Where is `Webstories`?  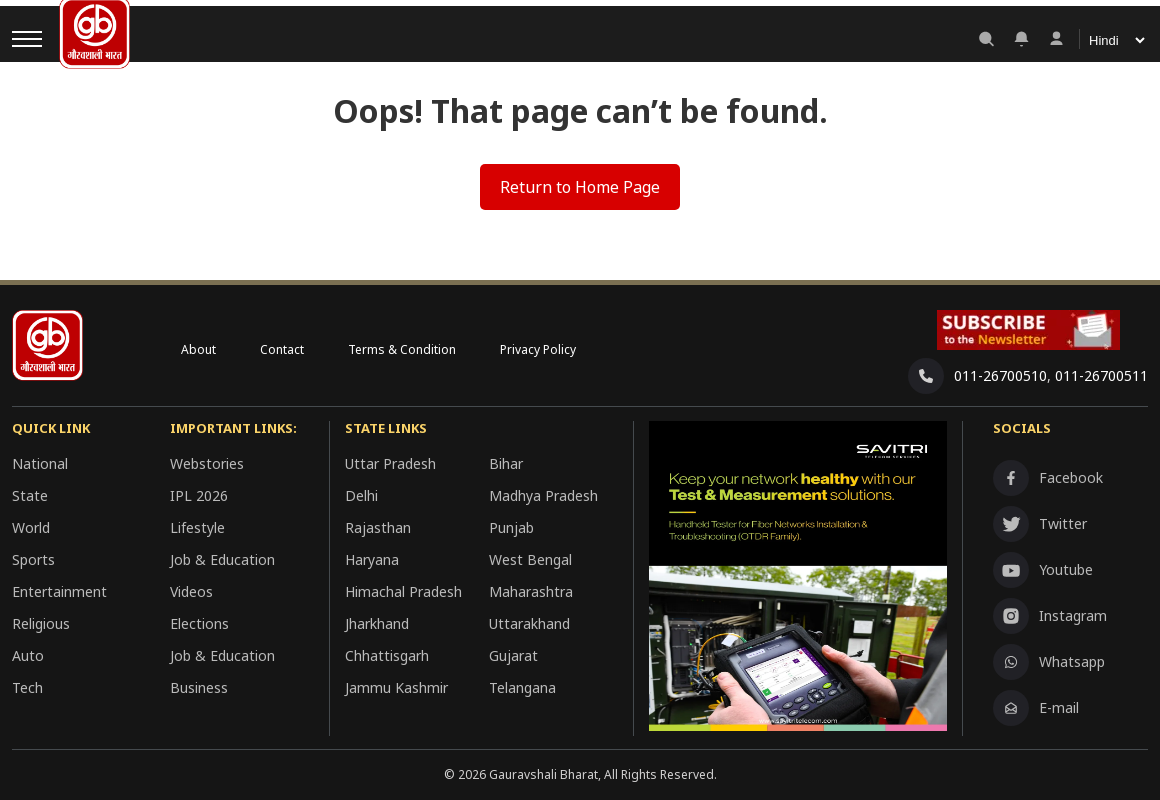 Webstories is located at coordinates (207, 463).